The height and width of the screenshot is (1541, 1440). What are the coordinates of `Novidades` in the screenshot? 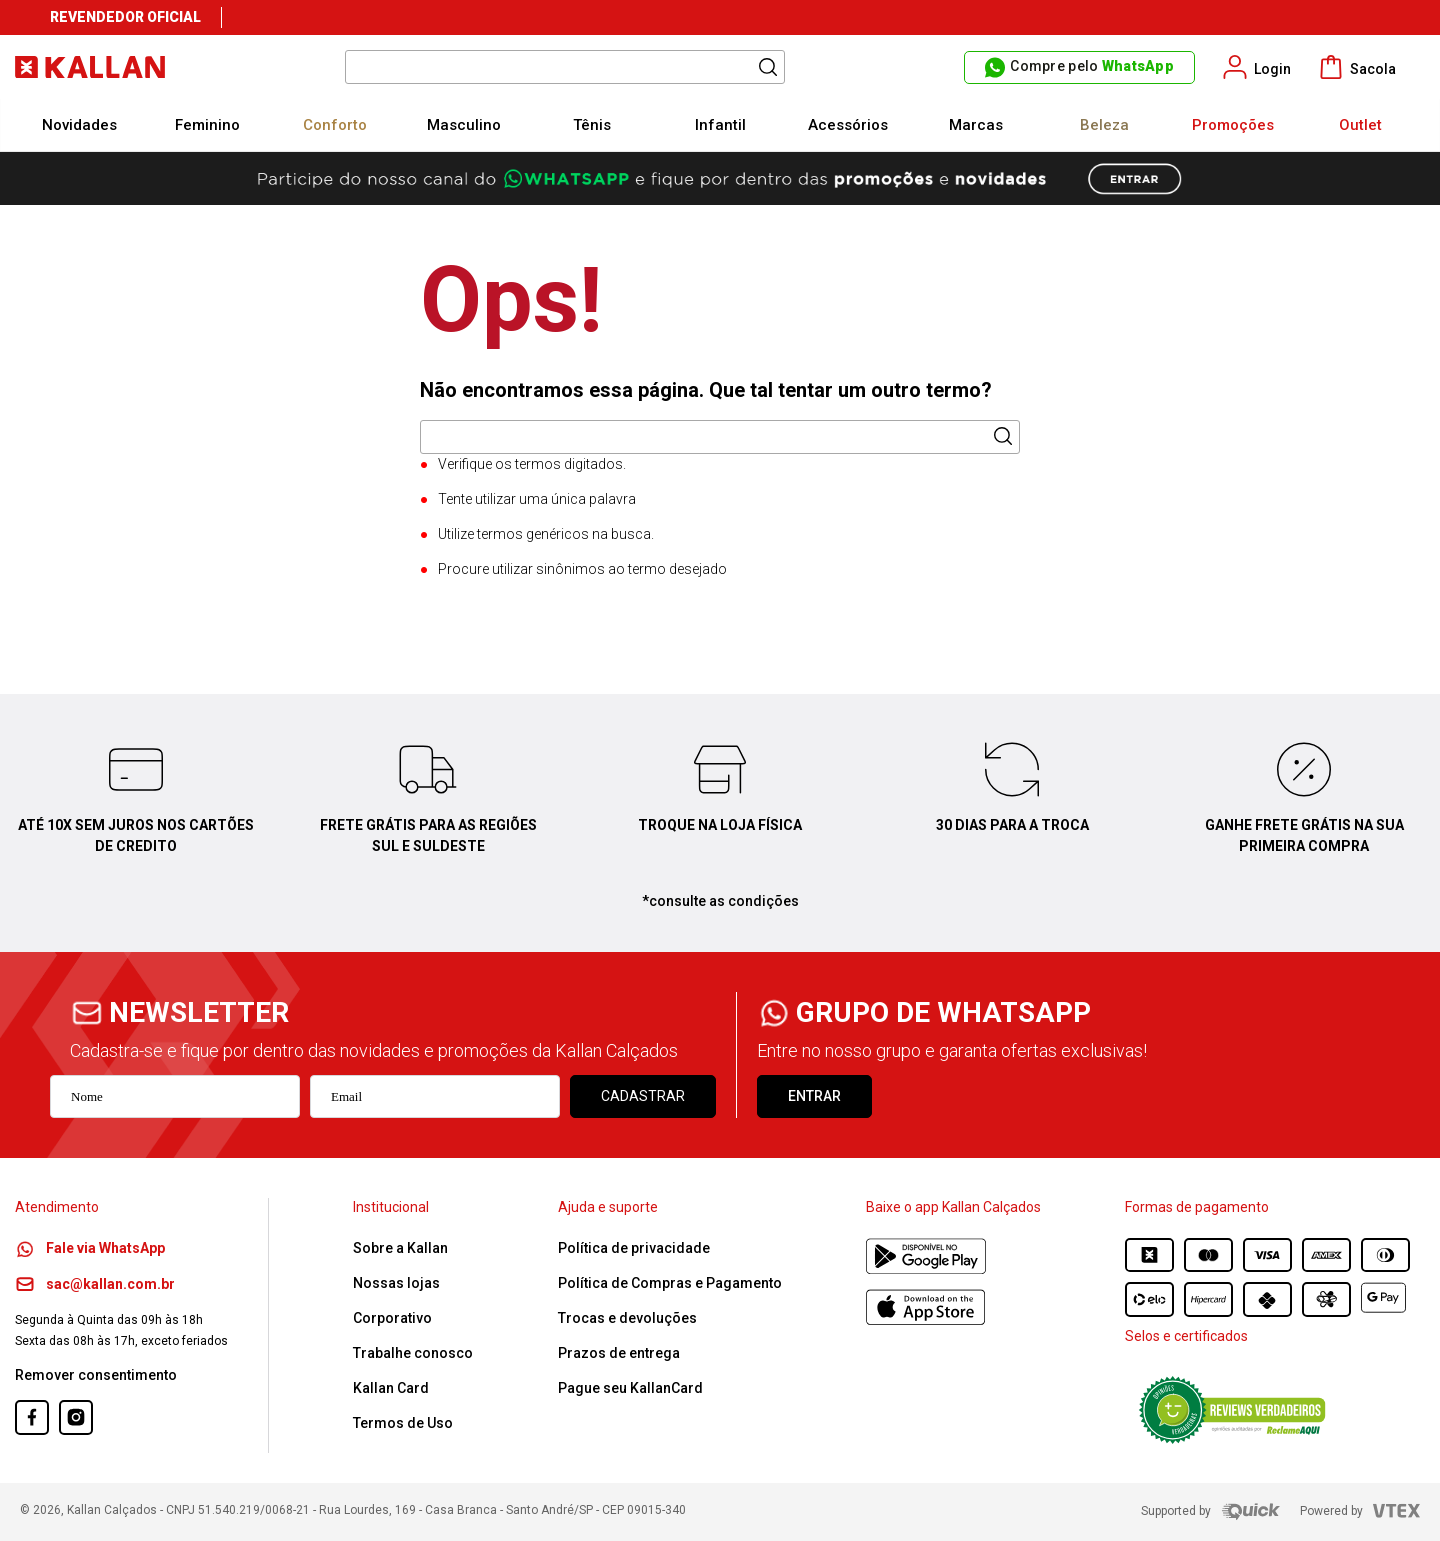 It's located at (79, 125).